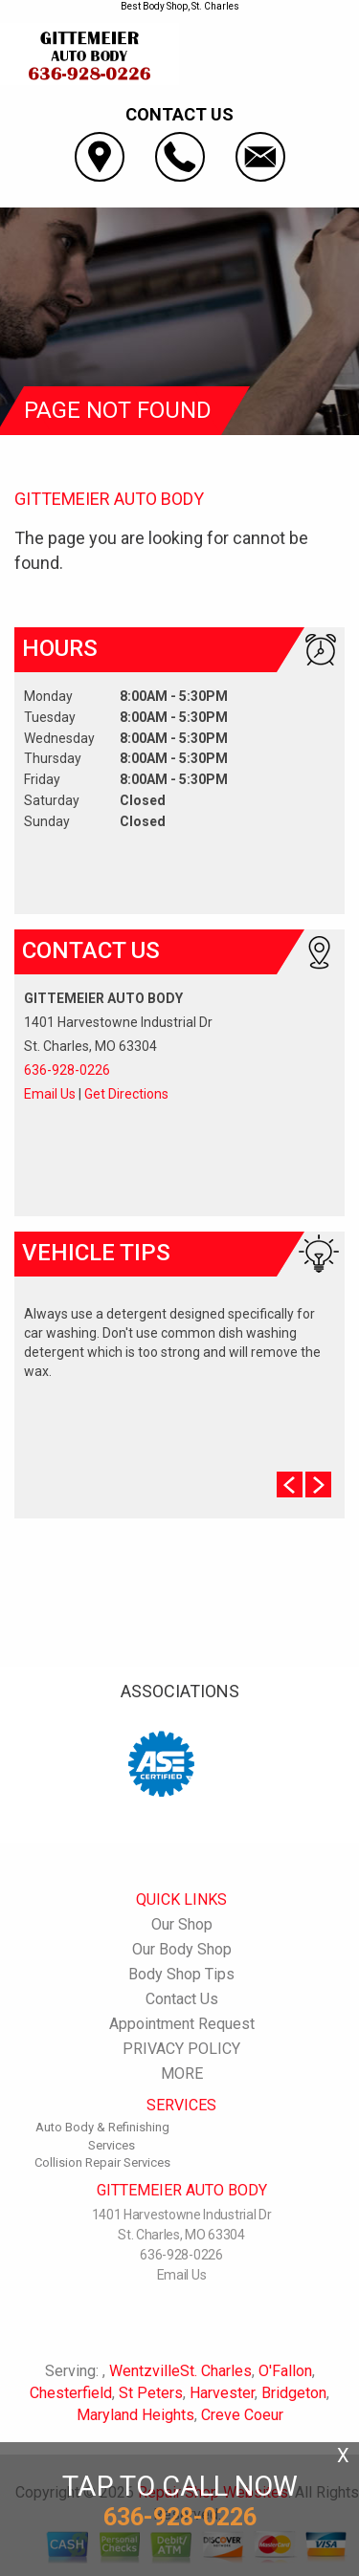  I want to click on Harvester, so click(222, 2393).